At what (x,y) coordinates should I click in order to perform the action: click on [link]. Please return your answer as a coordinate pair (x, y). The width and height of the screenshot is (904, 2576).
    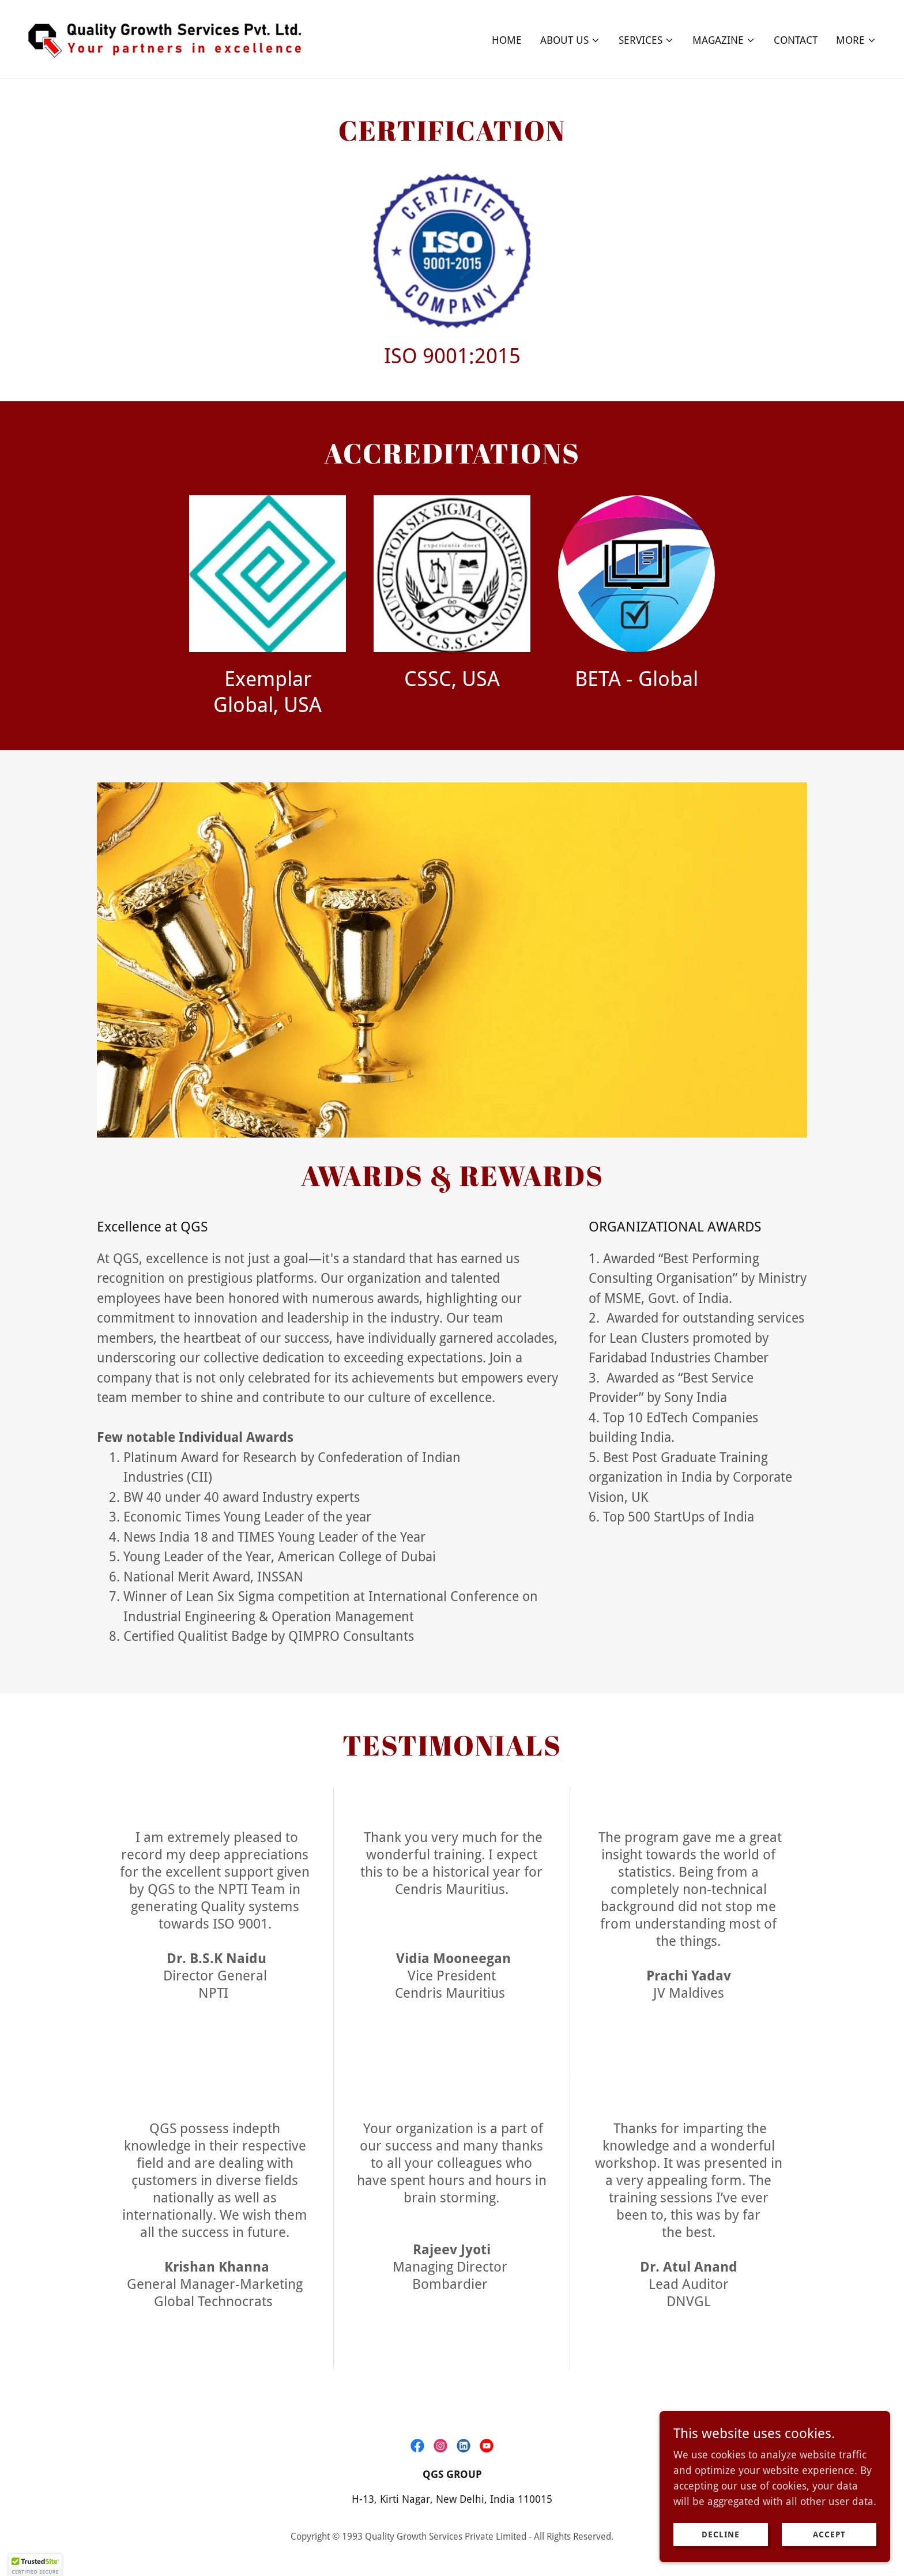
    Looking at the image, I should click on (171, 38).